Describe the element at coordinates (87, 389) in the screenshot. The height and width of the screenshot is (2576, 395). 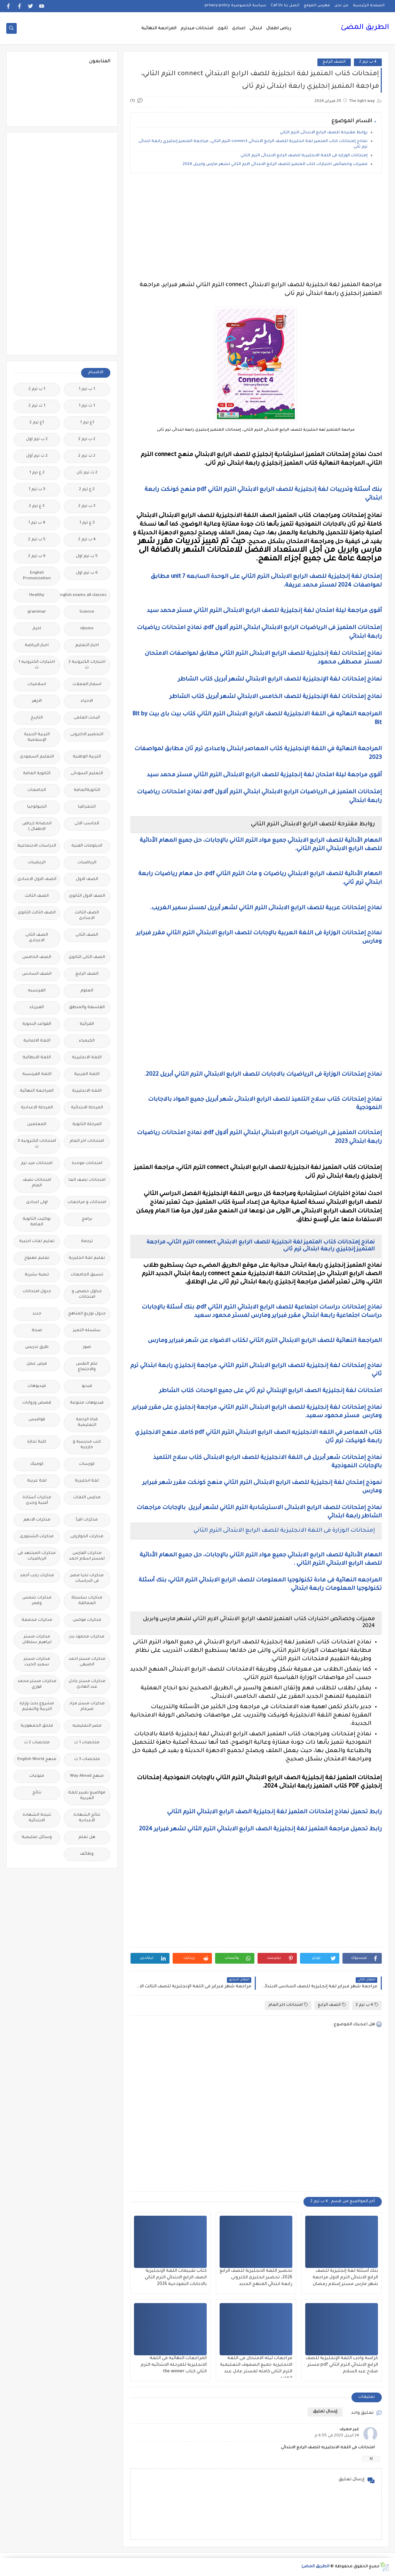
I see `1 ب ترم 1` at that location.